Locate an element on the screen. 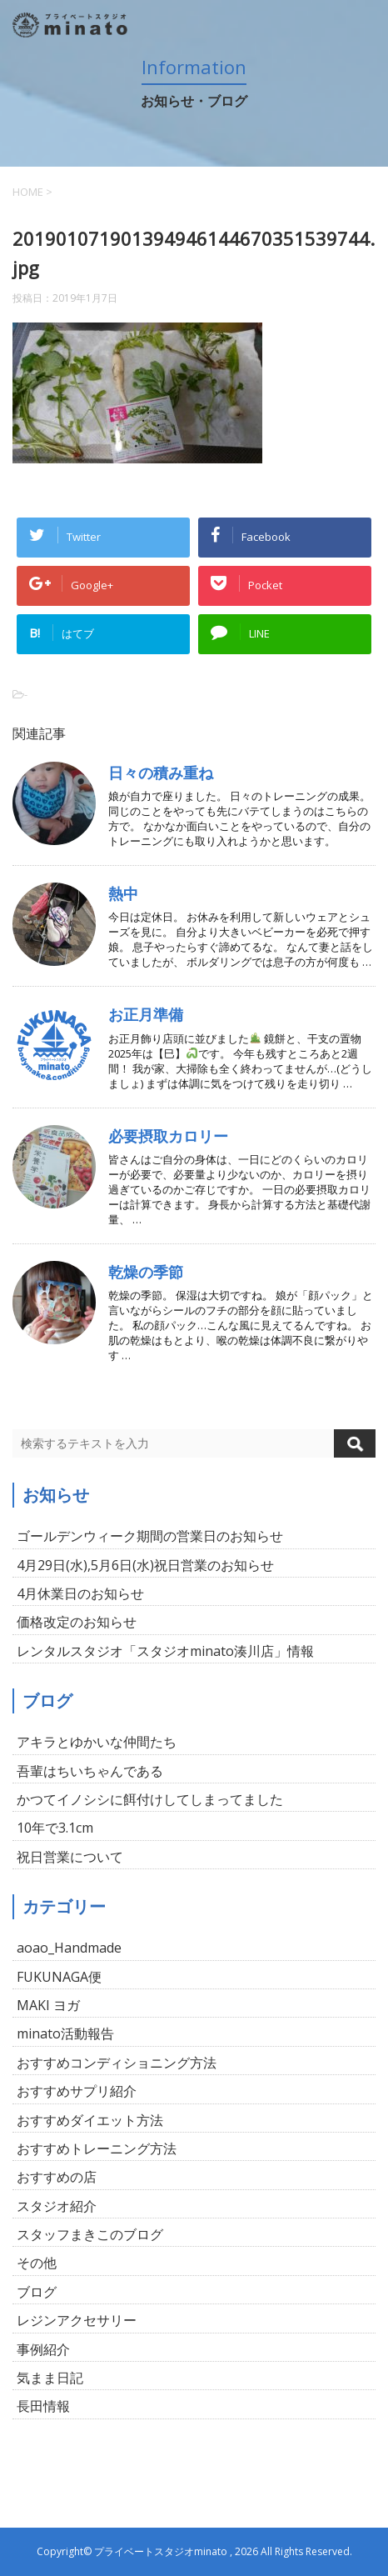 Image resolution: width=388 pixels, height=2576 pixels. ゴールデンウィーク期間の営業日のお知らせ is located at coordinates (150, 1536).